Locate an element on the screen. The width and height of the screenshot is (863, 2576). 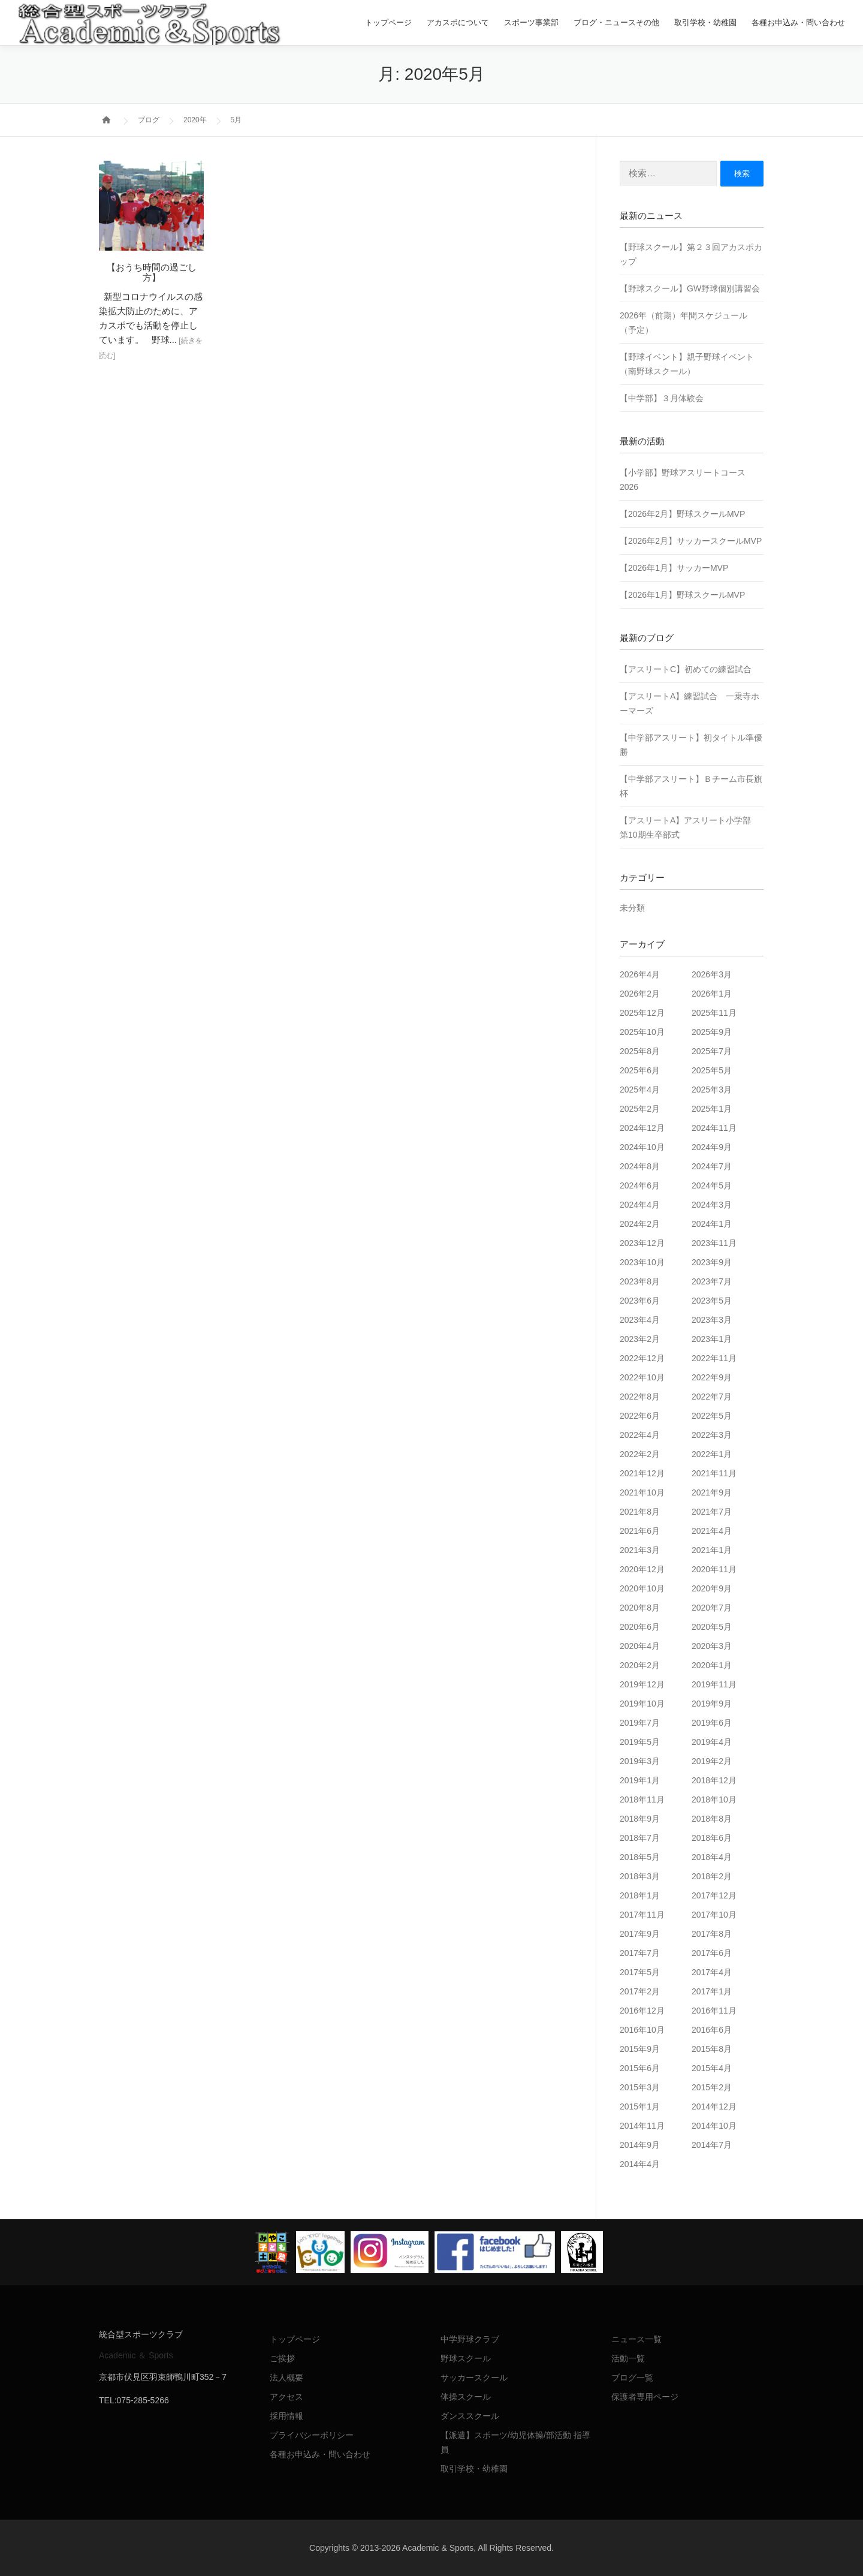
2025年12月 is located at coordinates (642, 1013).